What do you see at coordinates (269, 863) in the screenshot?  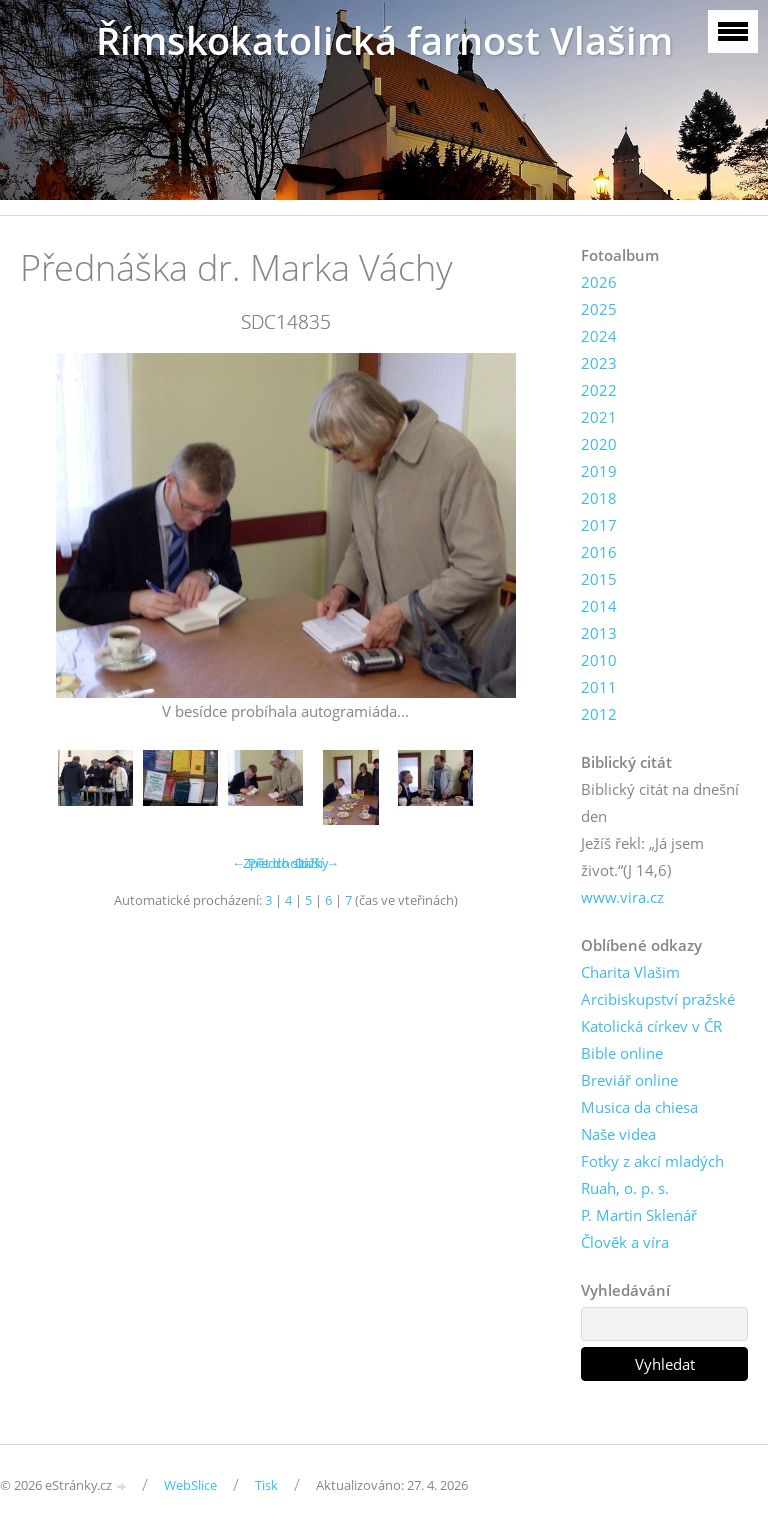 I see `← Předchozí` at bounding box center [269, 863].